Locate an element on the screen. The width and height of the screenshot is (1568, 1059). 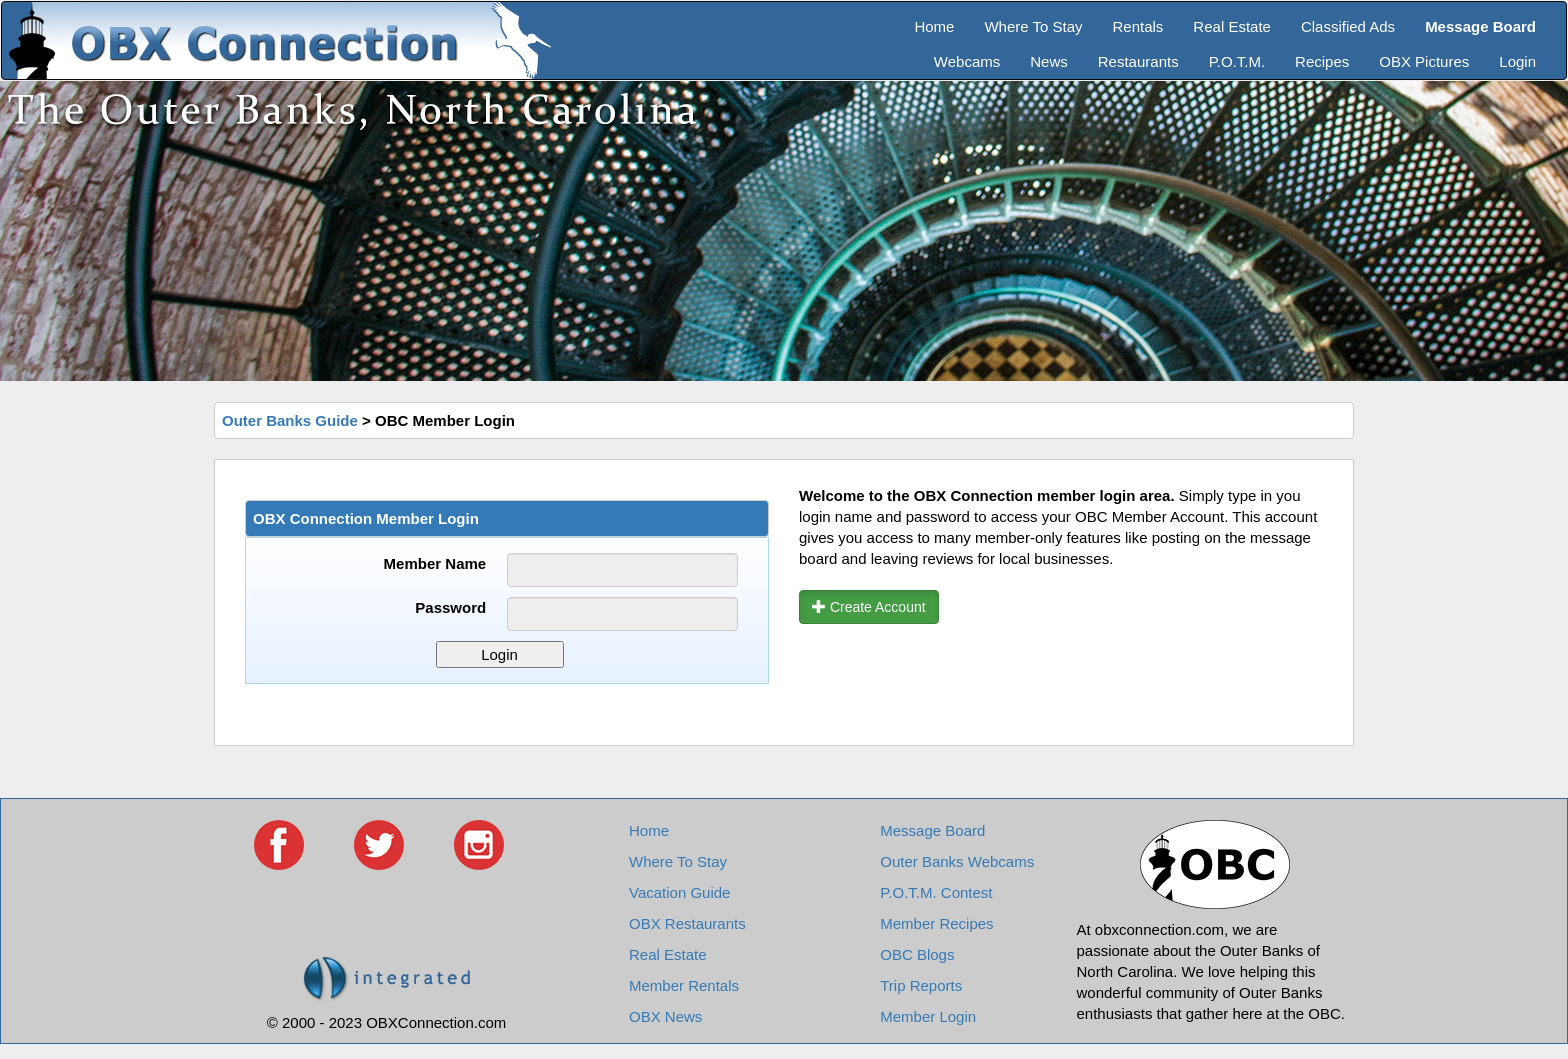
Rentals is located at coordinates (1138, 26).